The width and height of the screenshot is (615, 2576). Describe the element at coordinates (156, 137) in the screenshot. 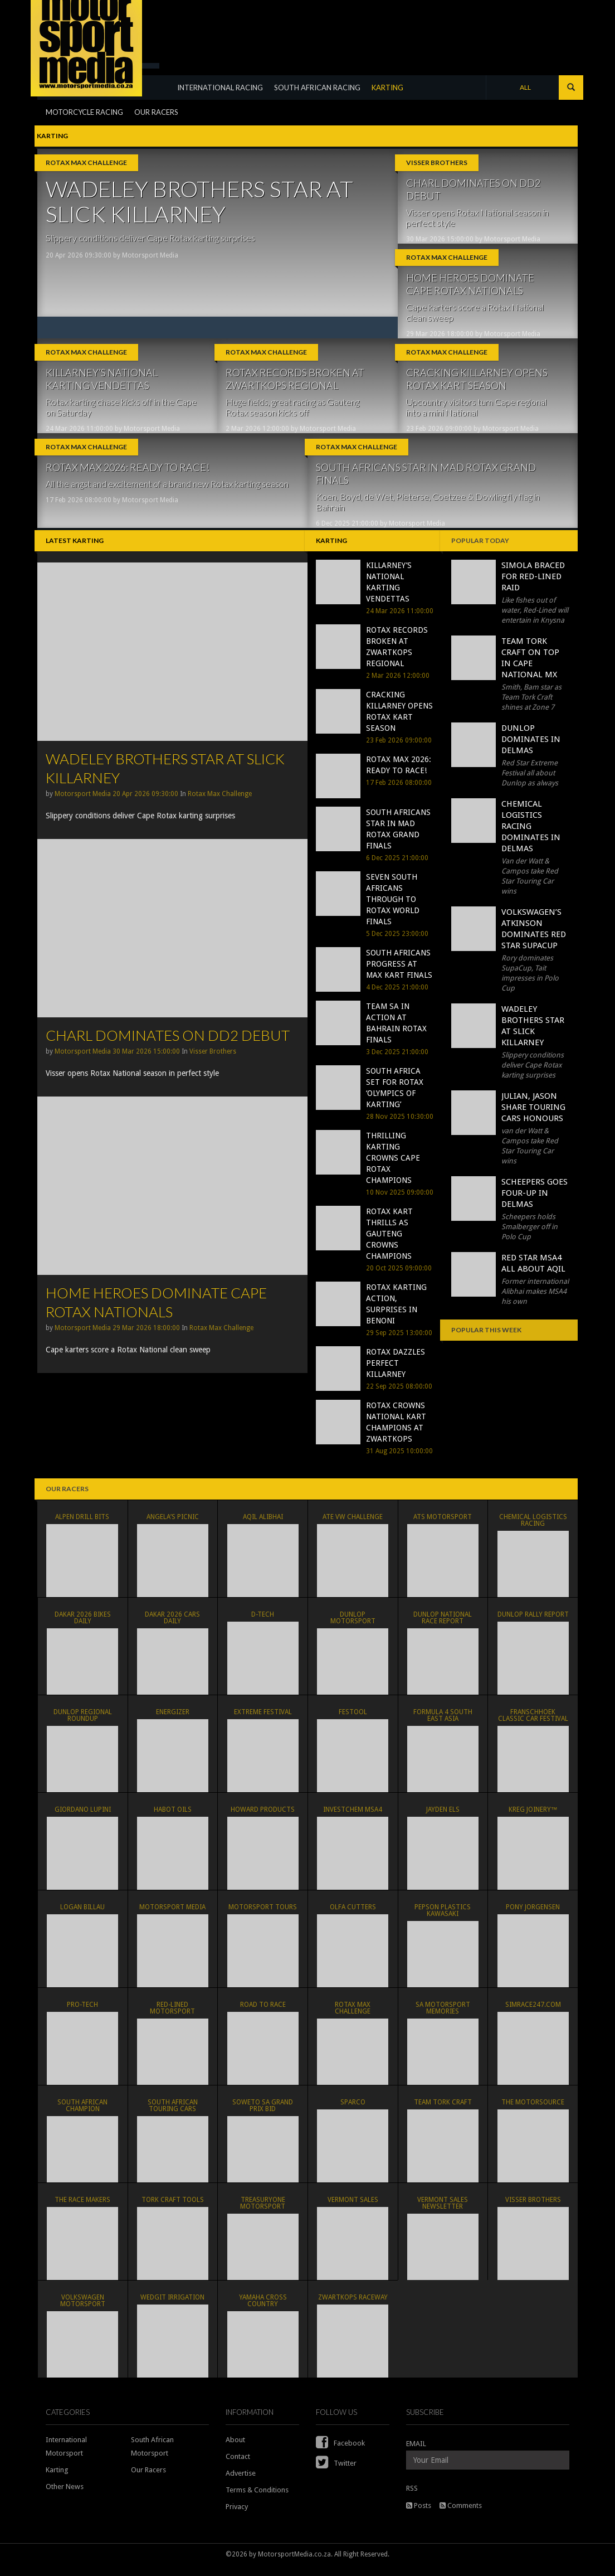

I see `OUR RACERS` at that location.